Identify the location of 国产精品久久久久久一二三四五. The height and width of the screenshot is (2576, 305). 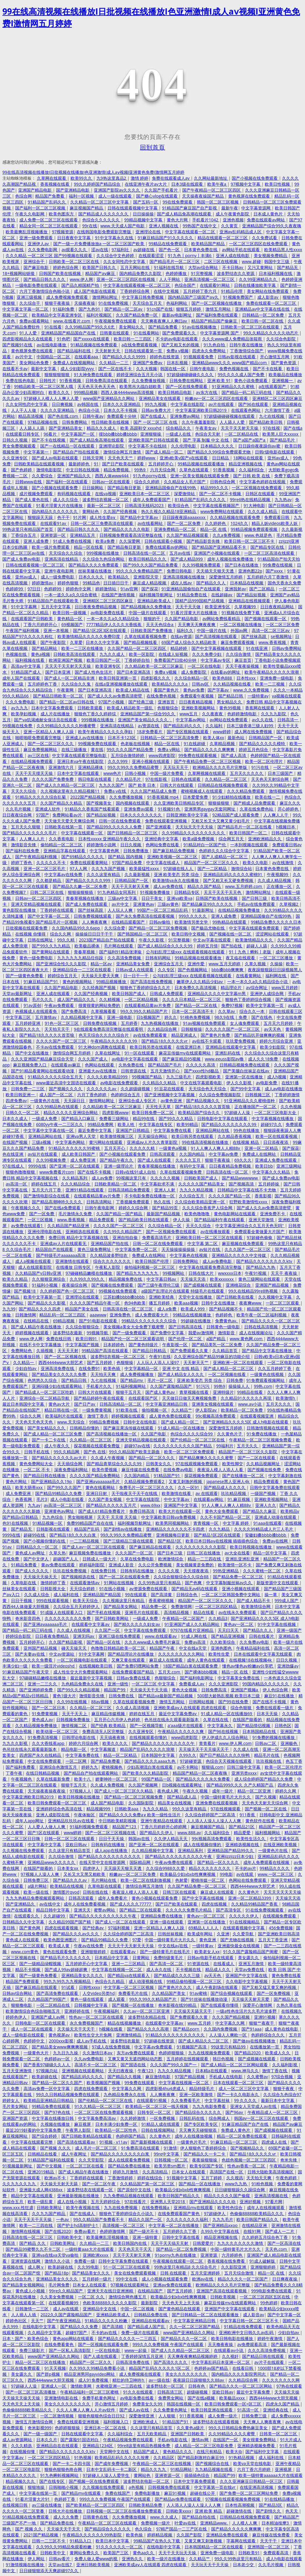
(128, 2338).